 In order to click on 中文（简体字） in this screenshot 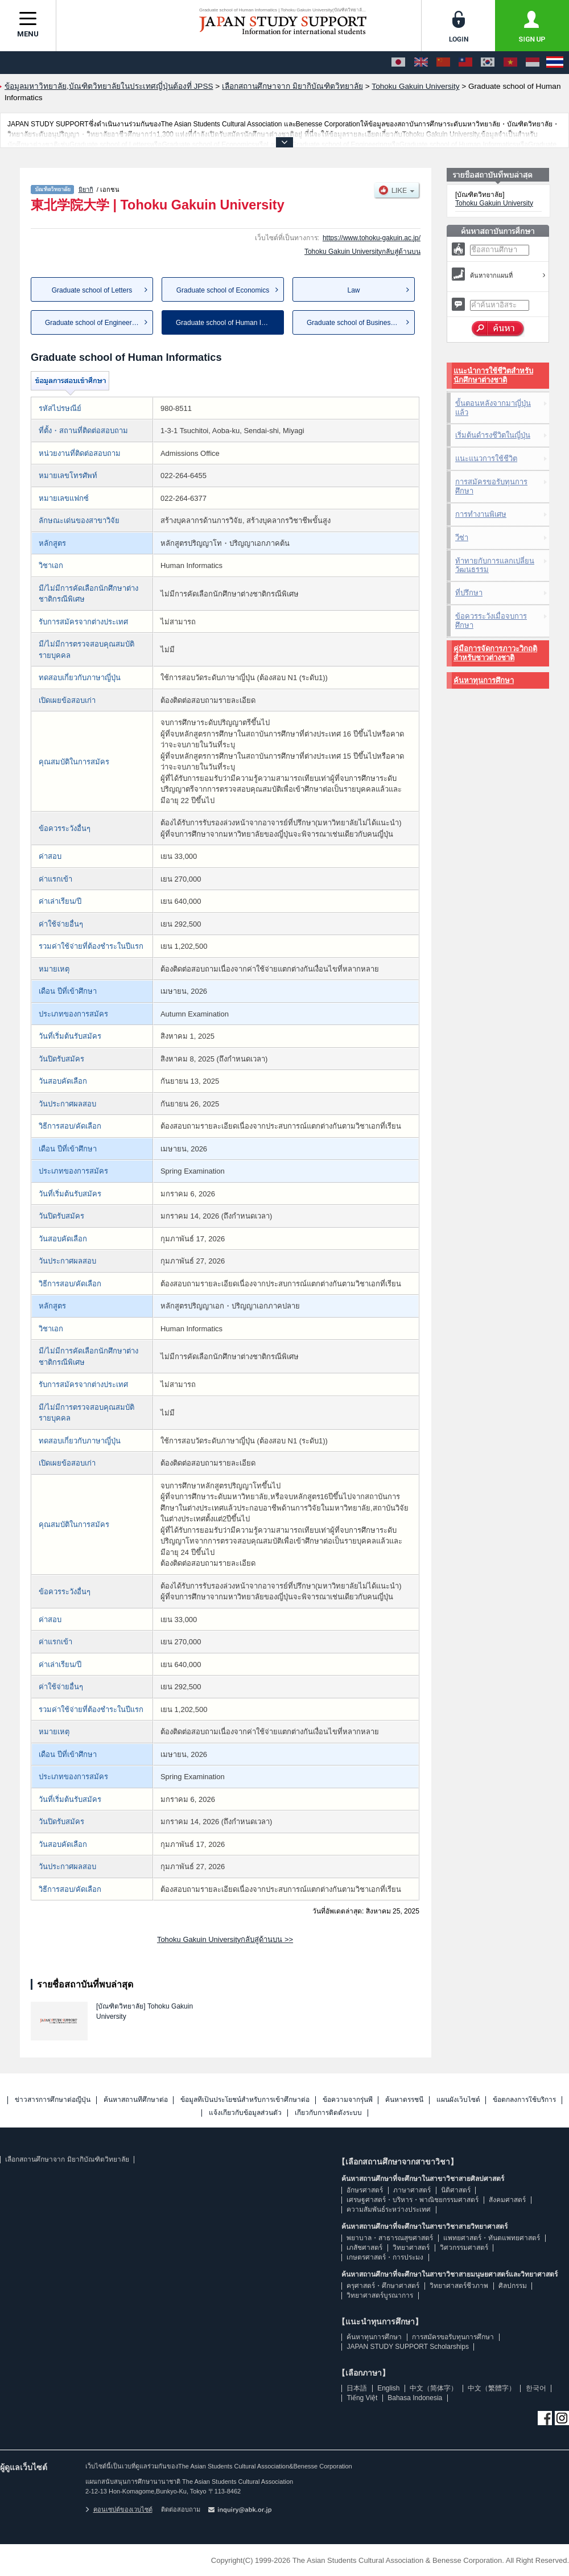, I will do `click(433, 2388)`.